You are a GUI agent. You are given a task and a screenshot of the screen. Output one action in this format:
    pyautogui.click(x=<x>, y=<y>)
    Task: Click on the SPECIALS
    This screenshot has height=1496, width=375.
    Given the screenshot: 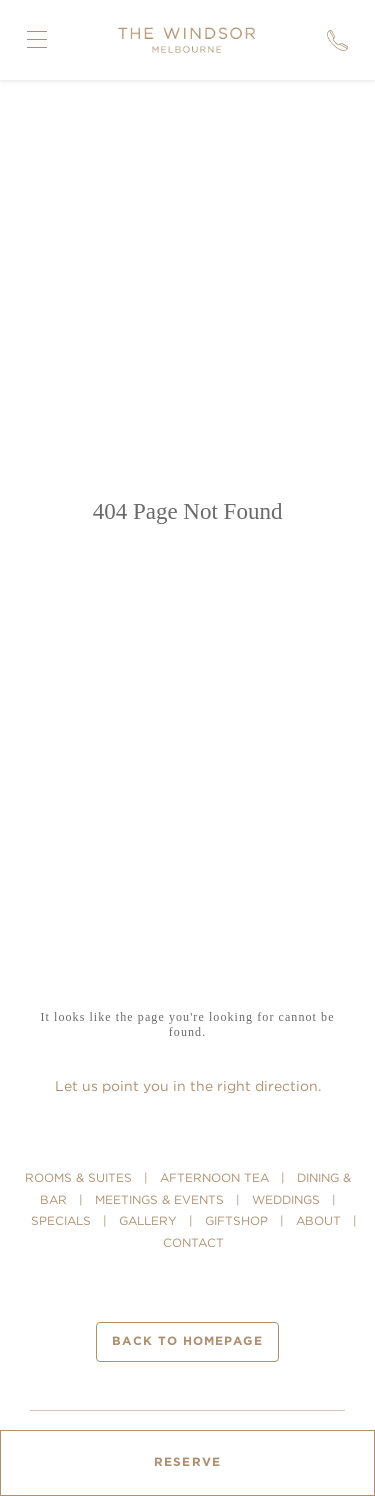 What is the action you would take?
    pyautogui.click(x=61, y=1220)
    